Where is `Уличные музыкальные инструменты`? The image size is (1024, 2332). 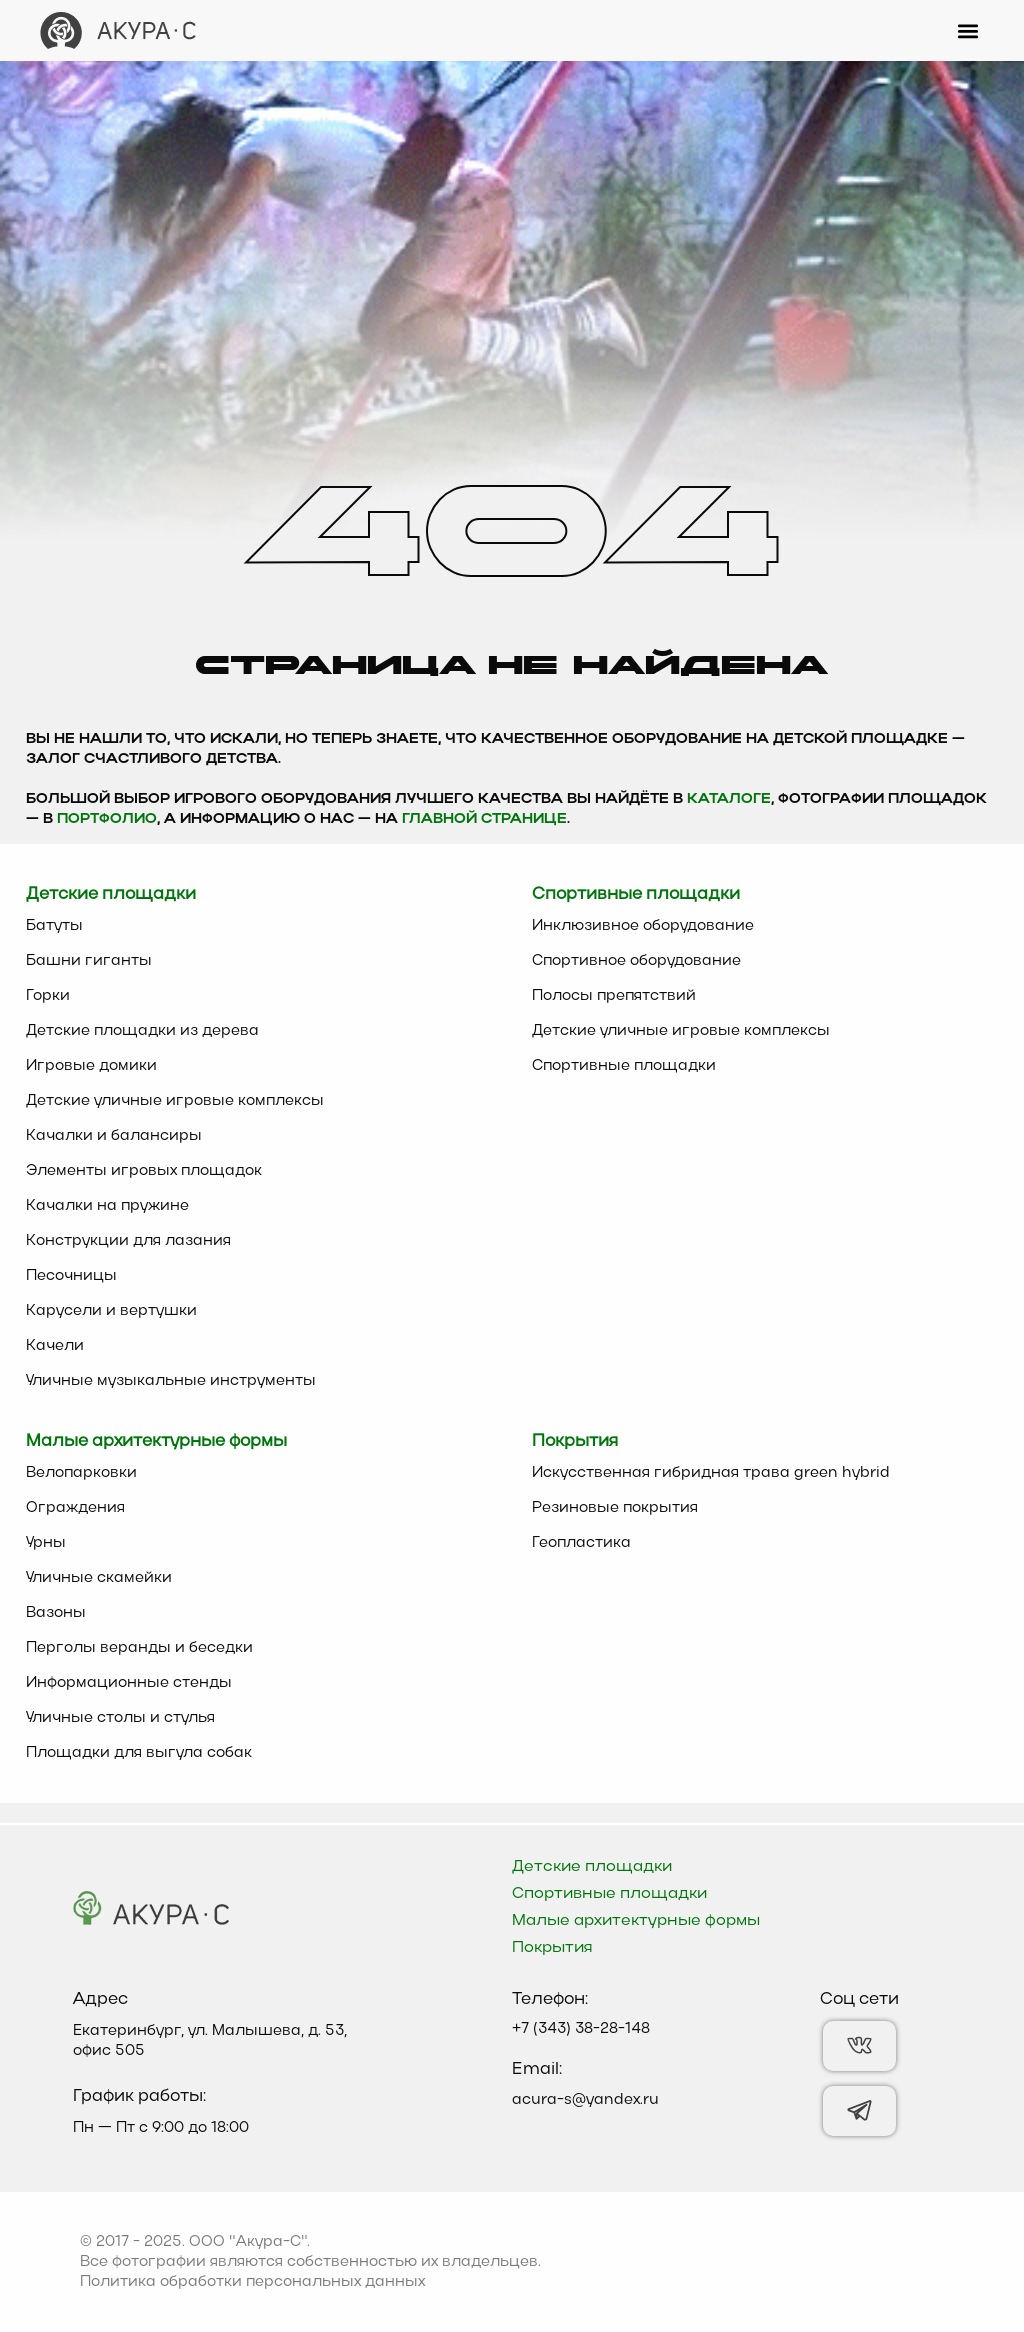
Уличные музыкальные инструменты is located at coordinates (171, 1381).